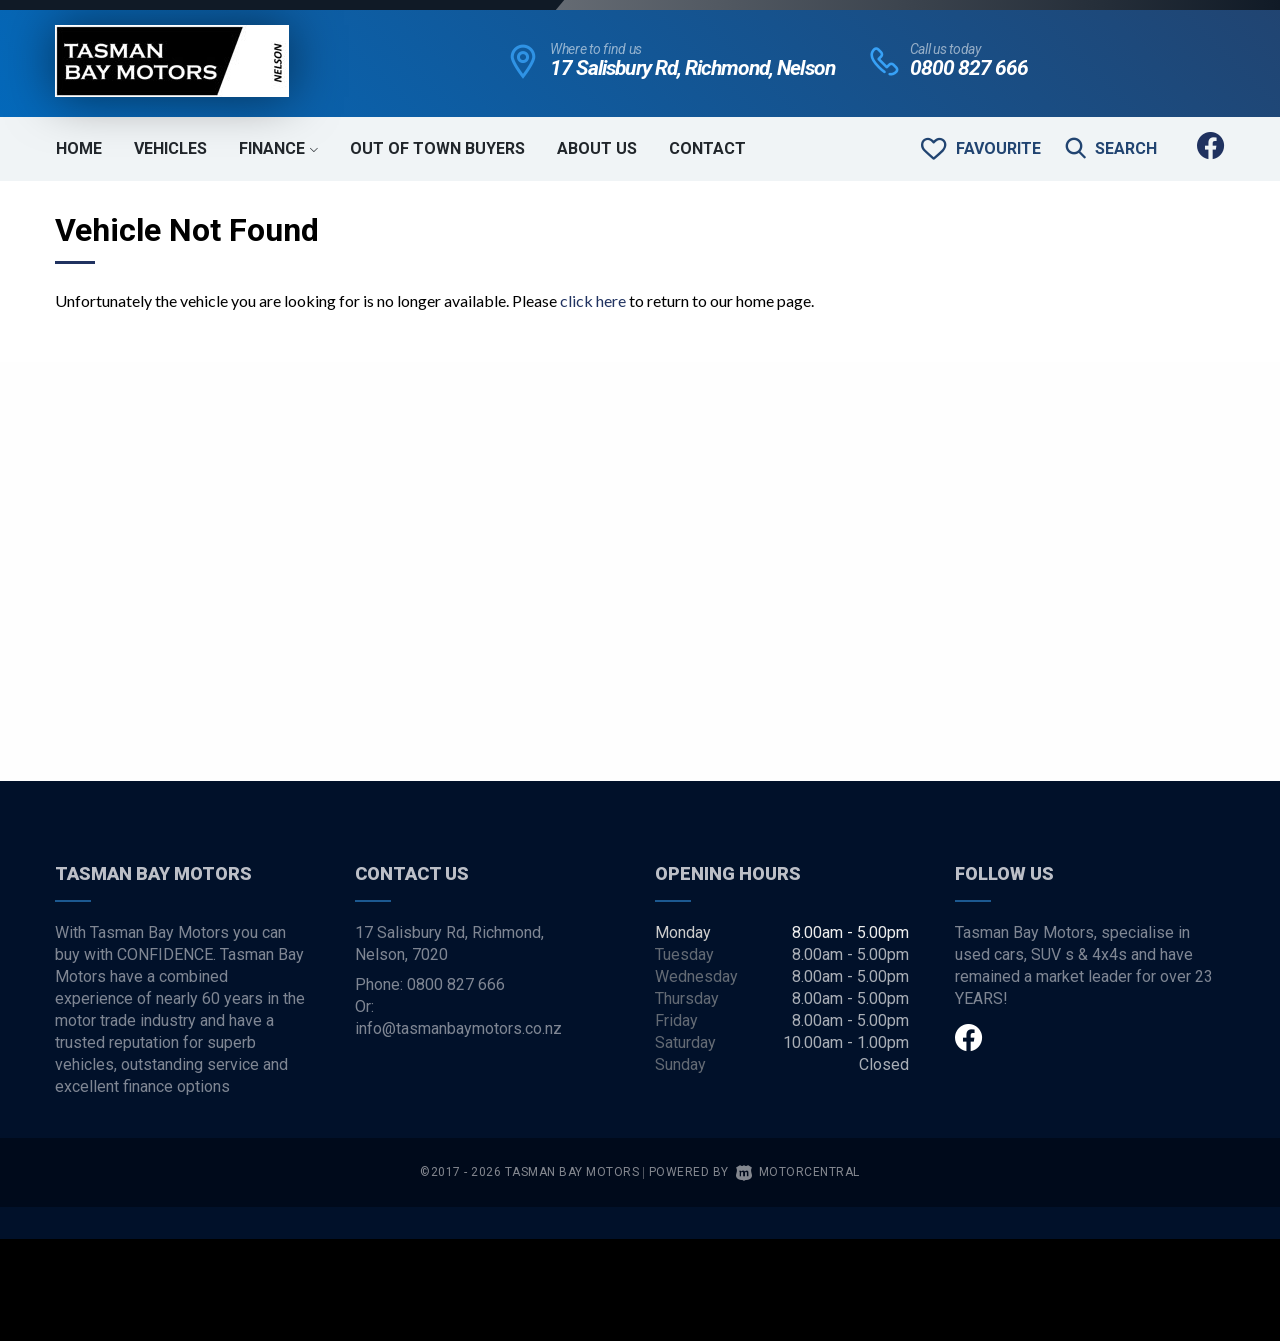 The height and width of the screenshot is (1341, 1280). What do you see at coordinates (79, 148) in the screenshot?
I see `Home` at bounding box center [79, 148].